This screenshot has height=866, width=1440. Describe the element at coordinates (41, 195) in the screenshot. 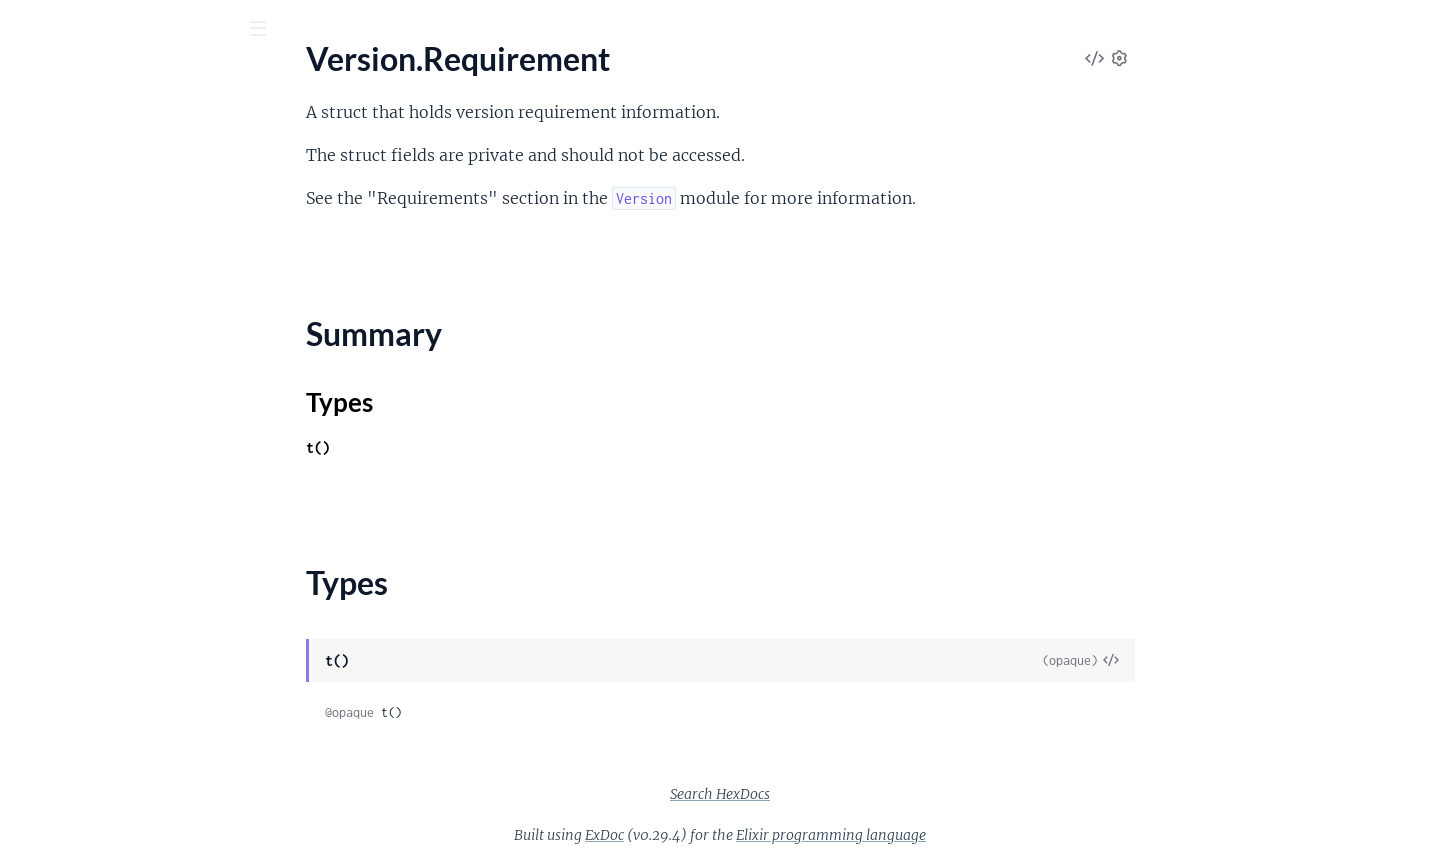

I see `Version` at that location.